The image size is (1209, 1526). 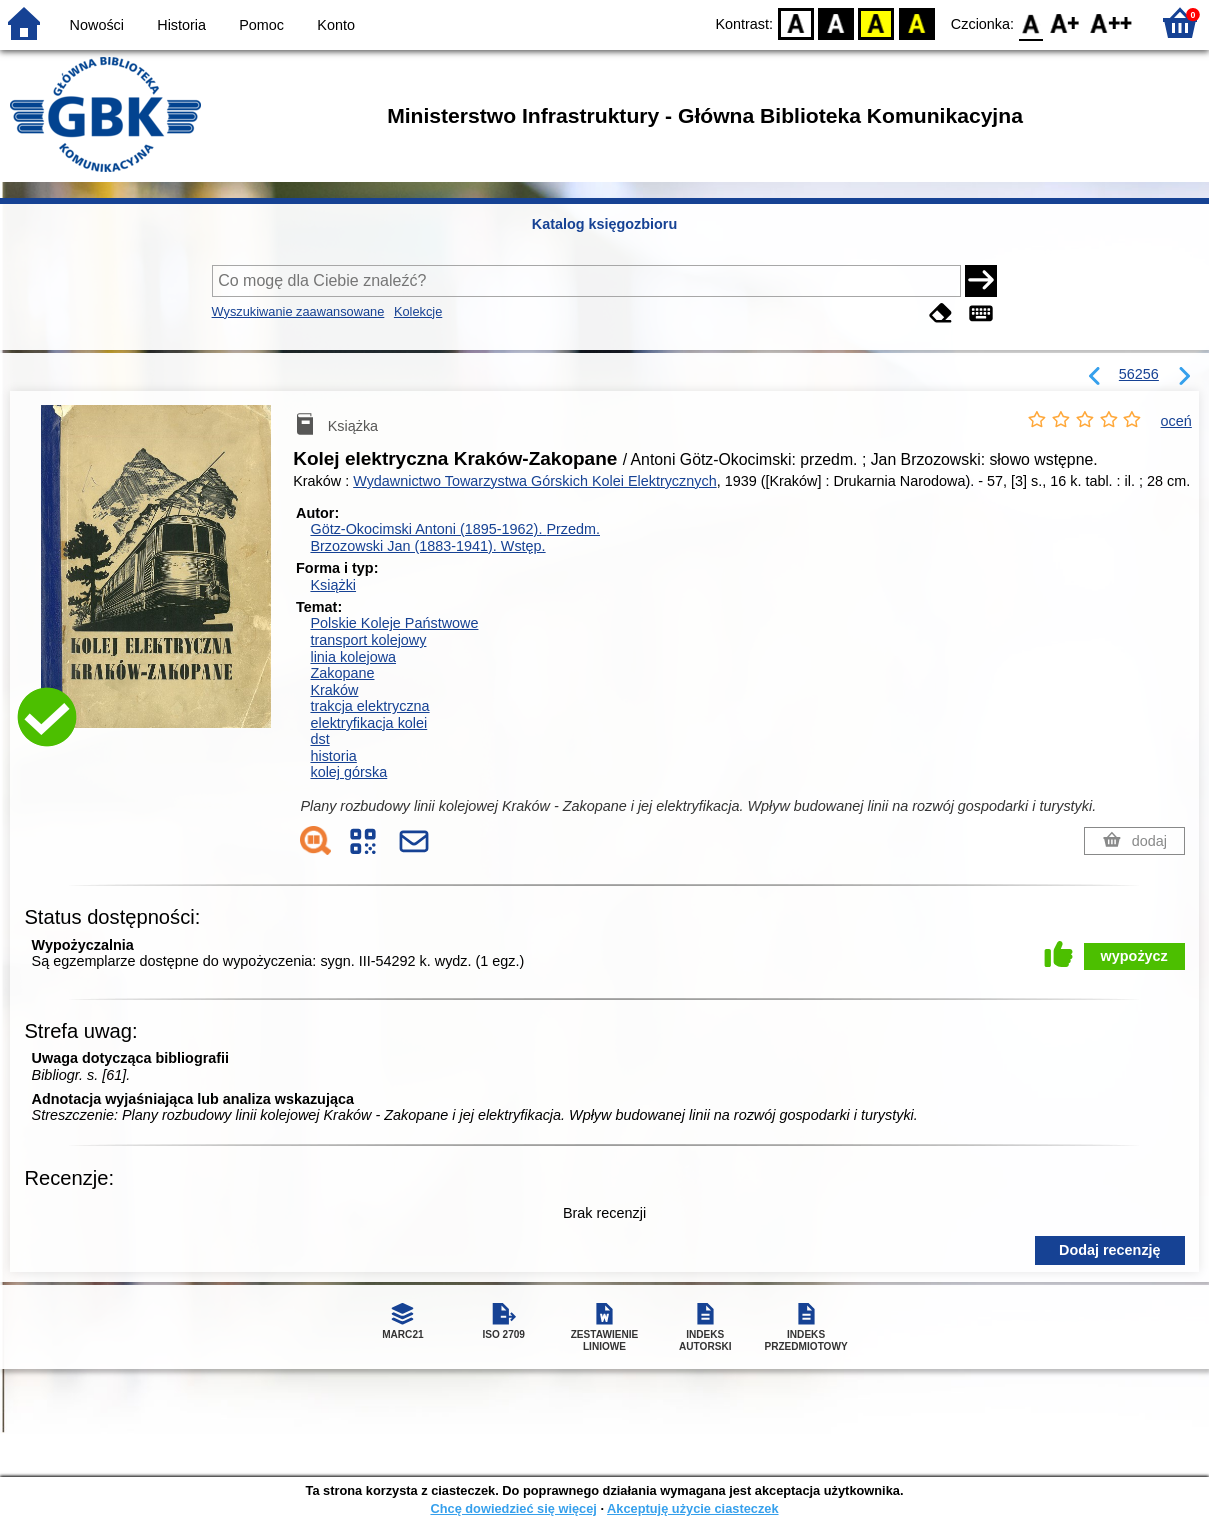 I want to click on oceń, so click(x=1176, y=421).